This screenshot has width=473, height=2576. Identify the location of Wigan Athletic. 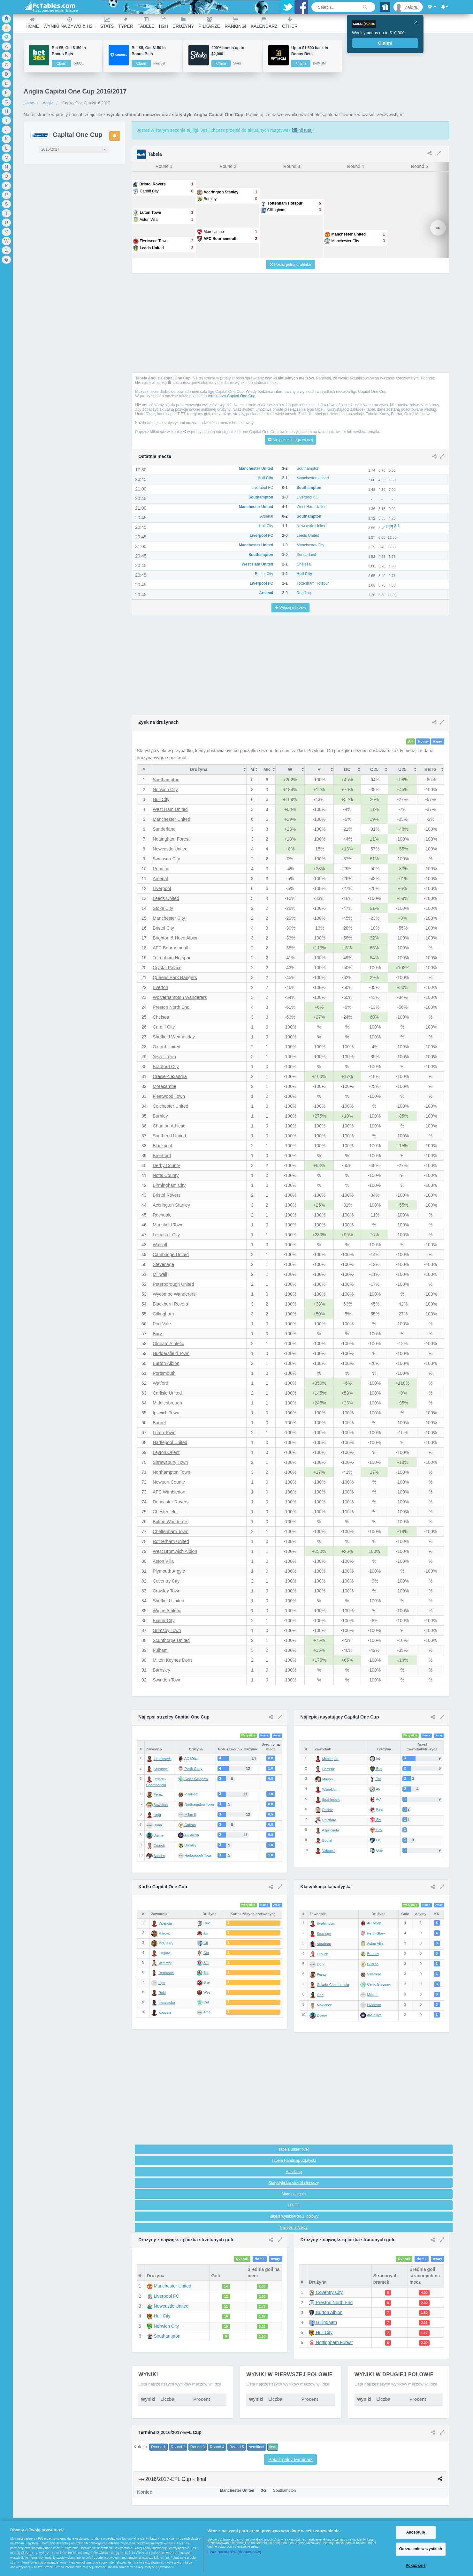
(167, 1610).